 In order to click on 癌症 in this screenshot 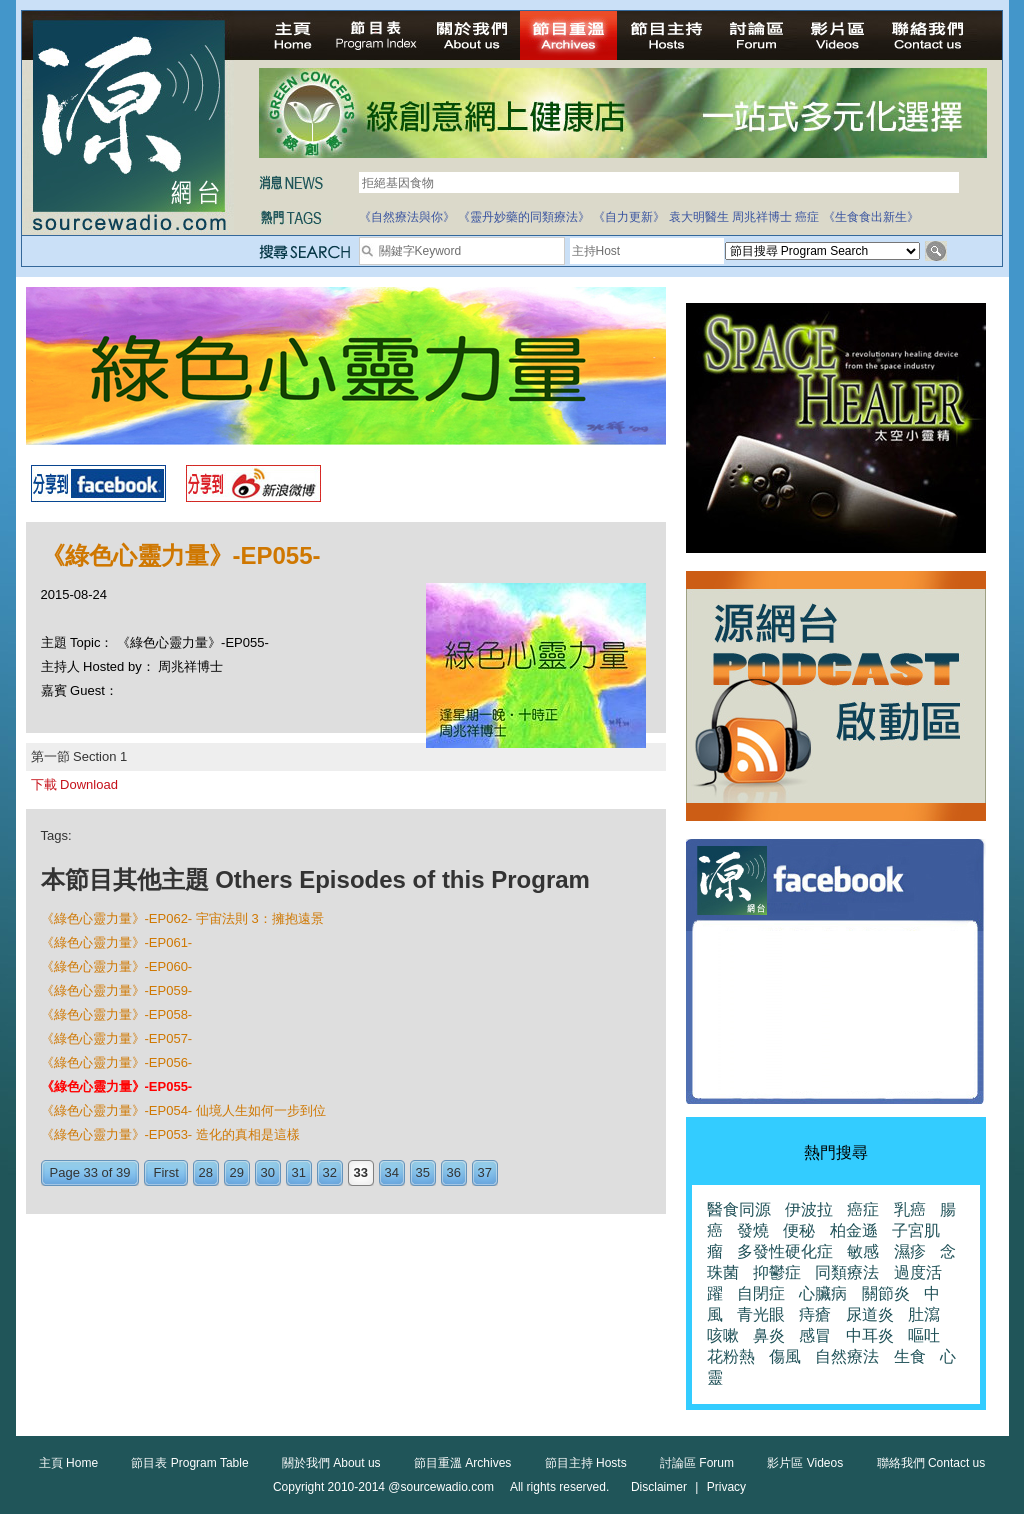, I will do `click(807, 217)`.